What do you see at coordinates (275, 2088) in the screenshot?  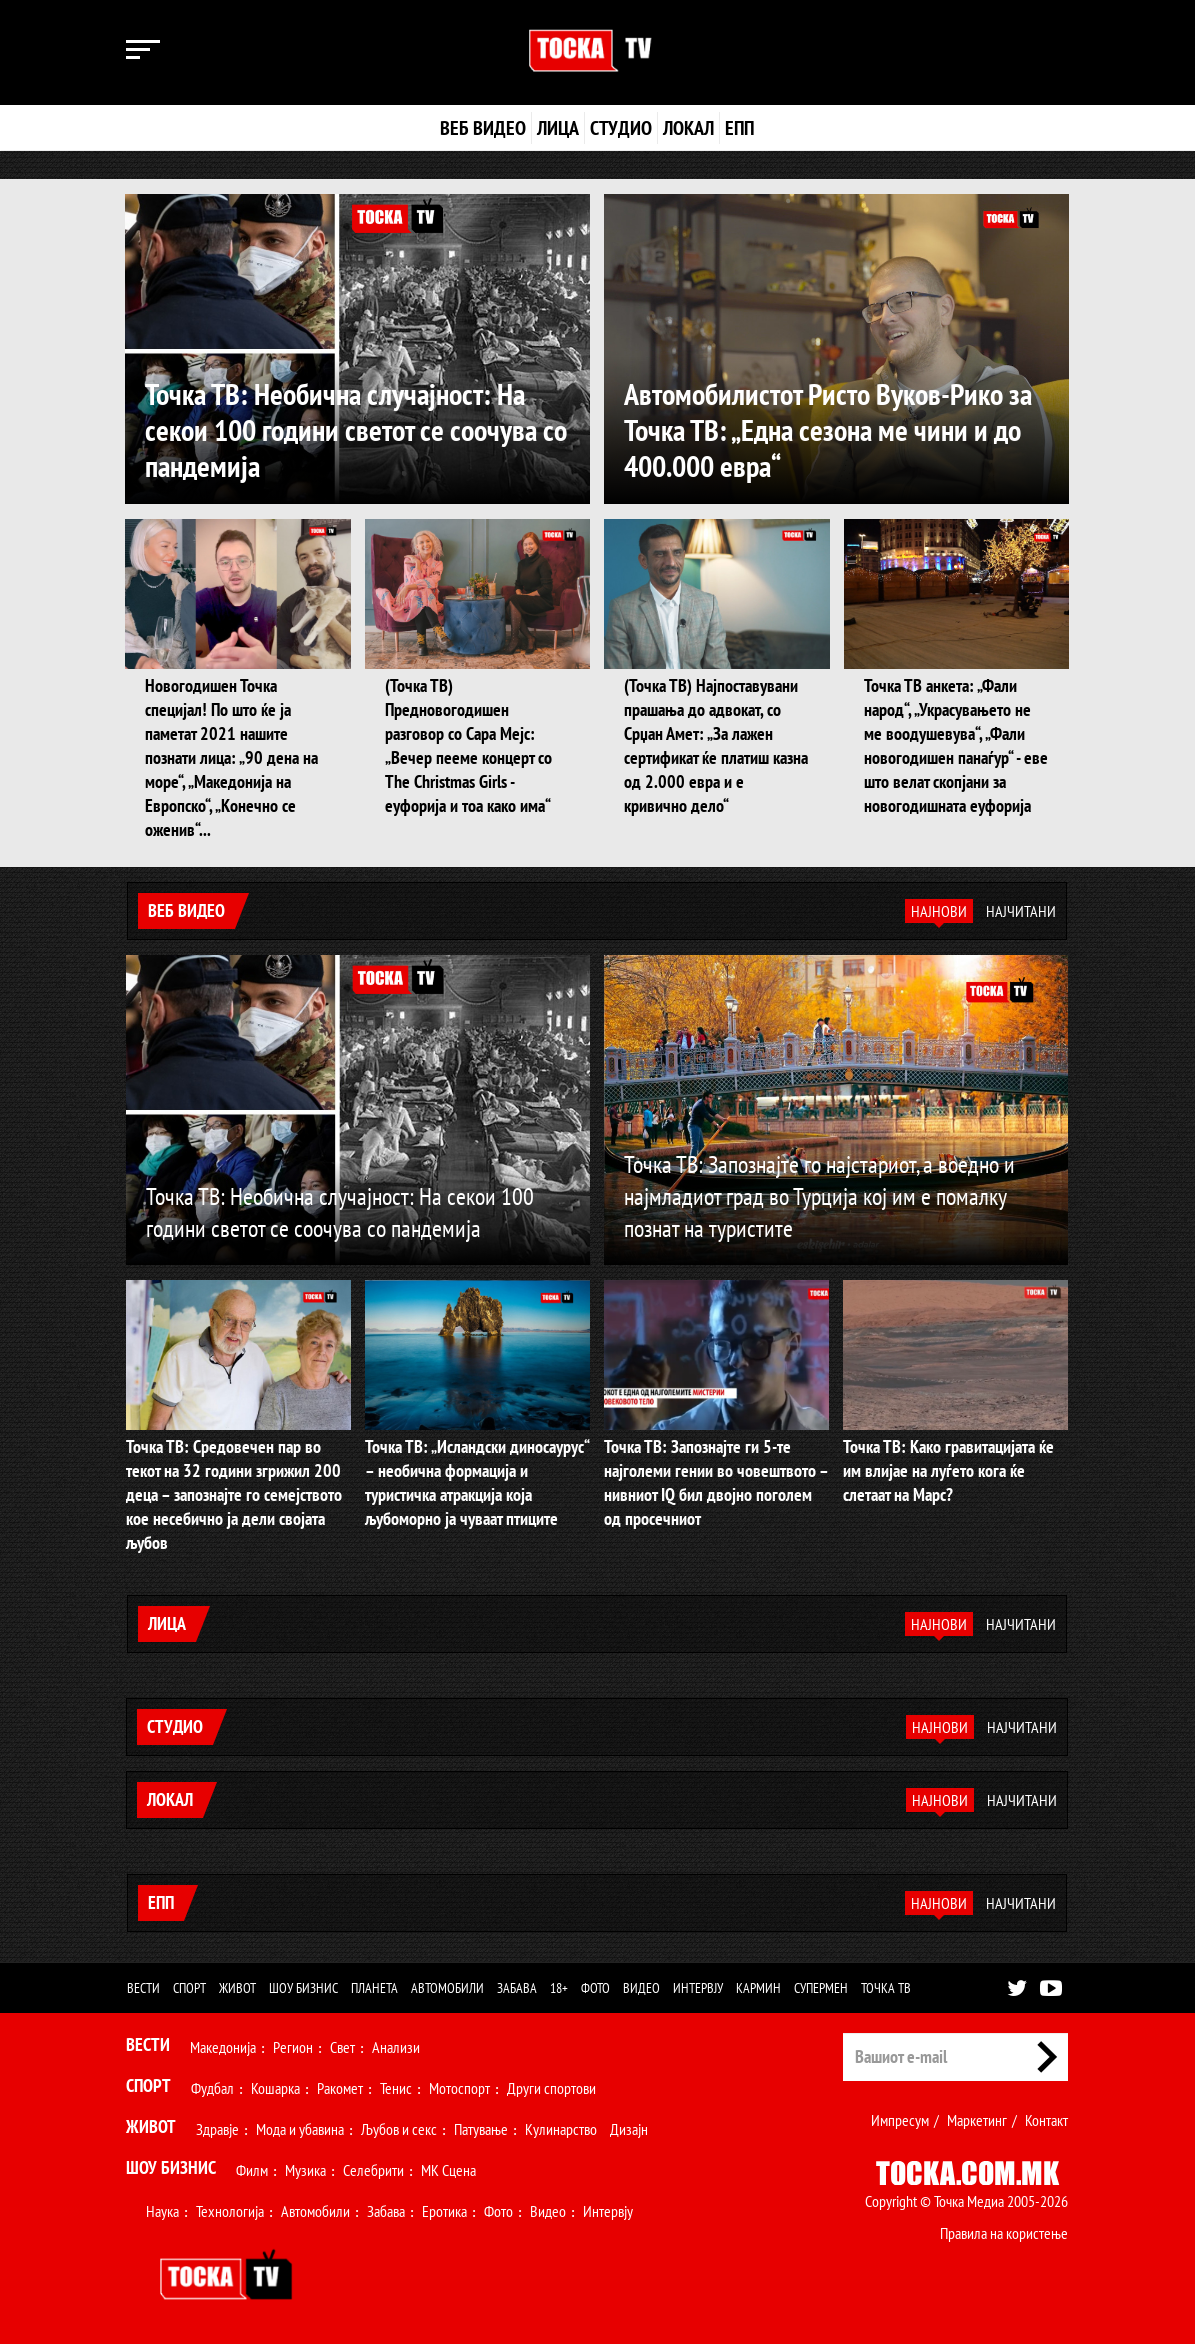 I see `Кошарка` at bounding box center [275, 2088].